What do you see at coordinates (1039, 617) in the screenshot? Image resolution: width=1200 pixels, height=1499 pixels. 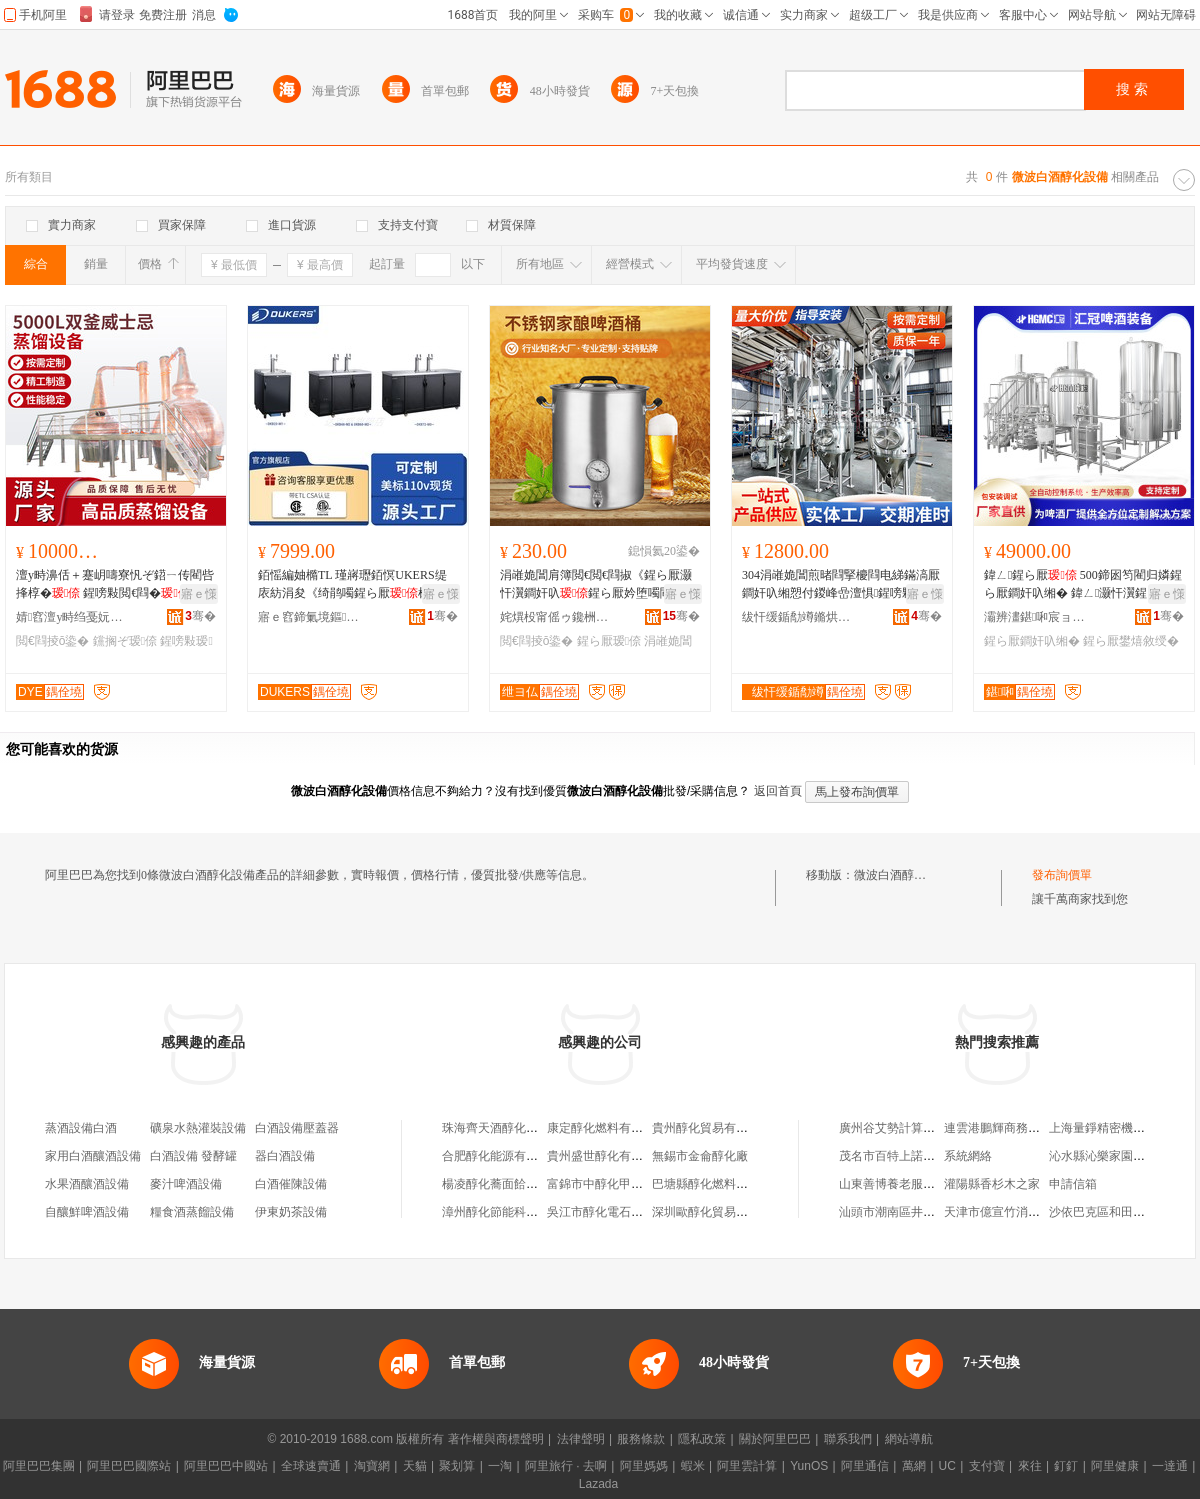 I see `灞辨澅鍖啝宸ョ▼瑁濆倷鏈夐檺鍏徃` at bounding box center [1039, 617].